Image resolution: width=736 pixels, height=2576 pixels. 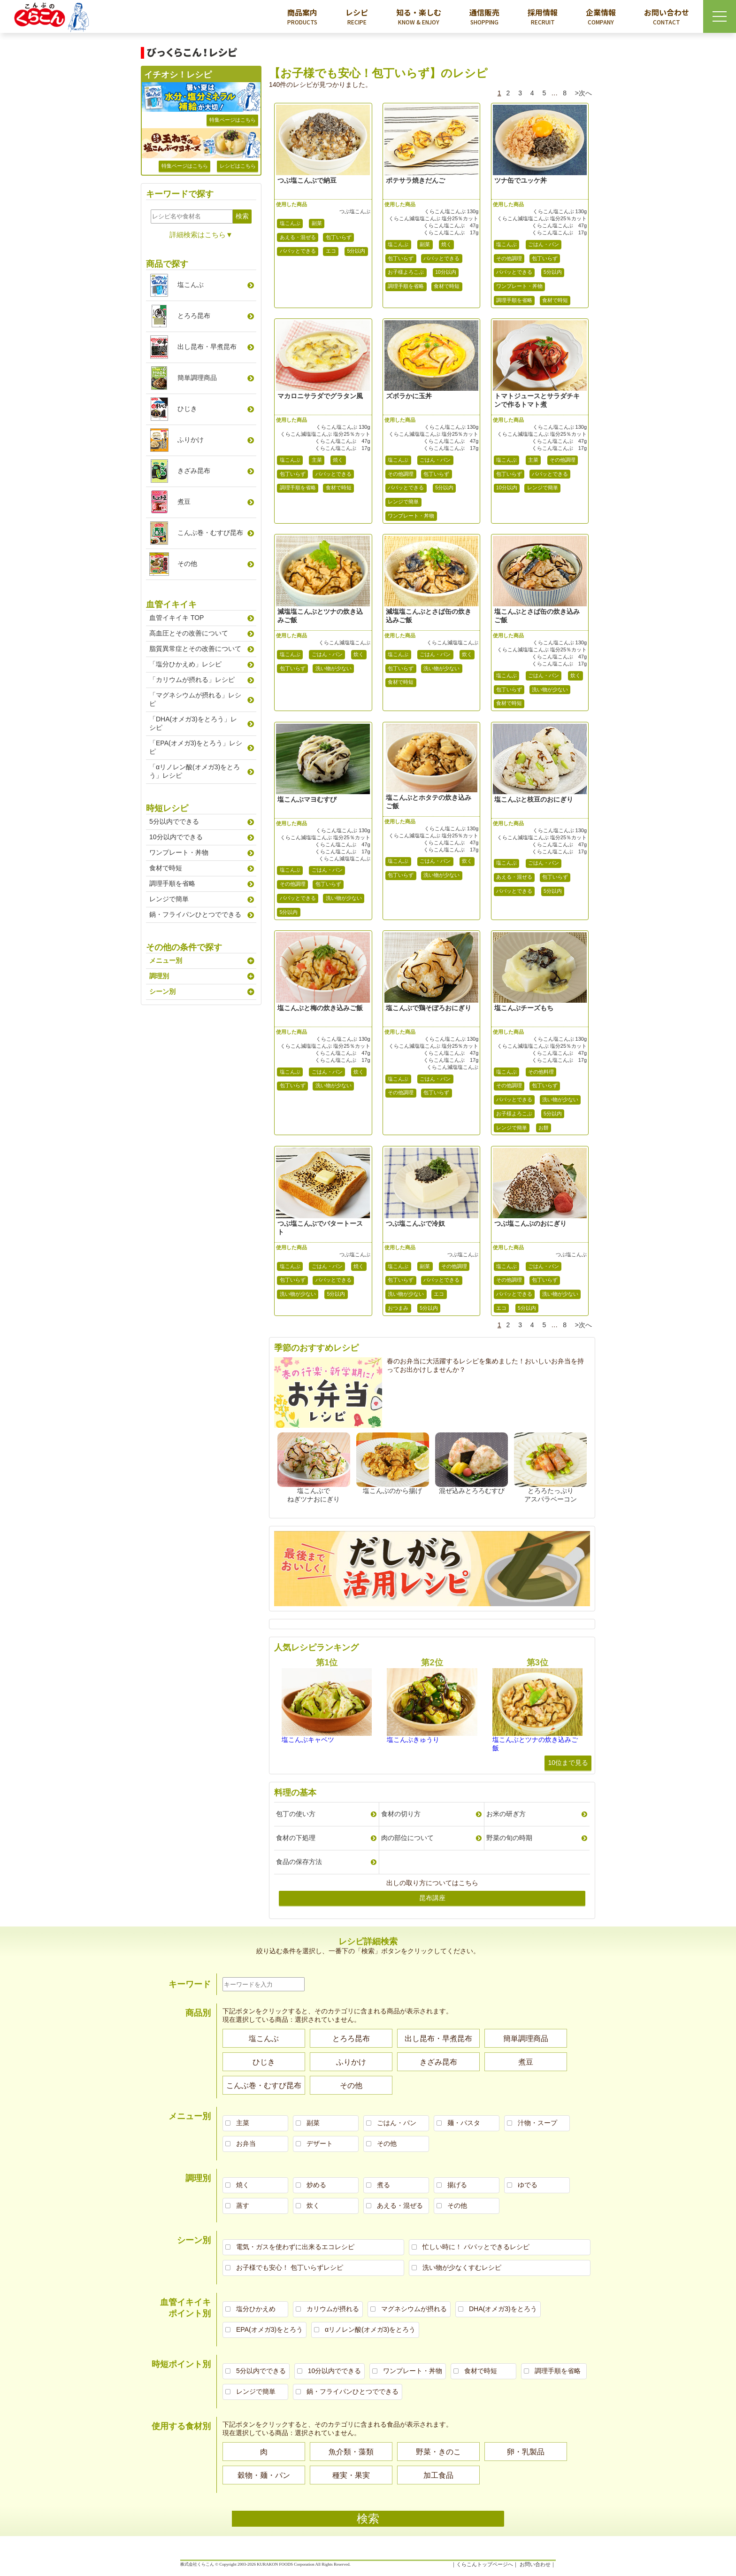 What do you see at coordinates (432, 1898) in the screenshot?
I see `昆布講座` at bounding box center [432, 1898].